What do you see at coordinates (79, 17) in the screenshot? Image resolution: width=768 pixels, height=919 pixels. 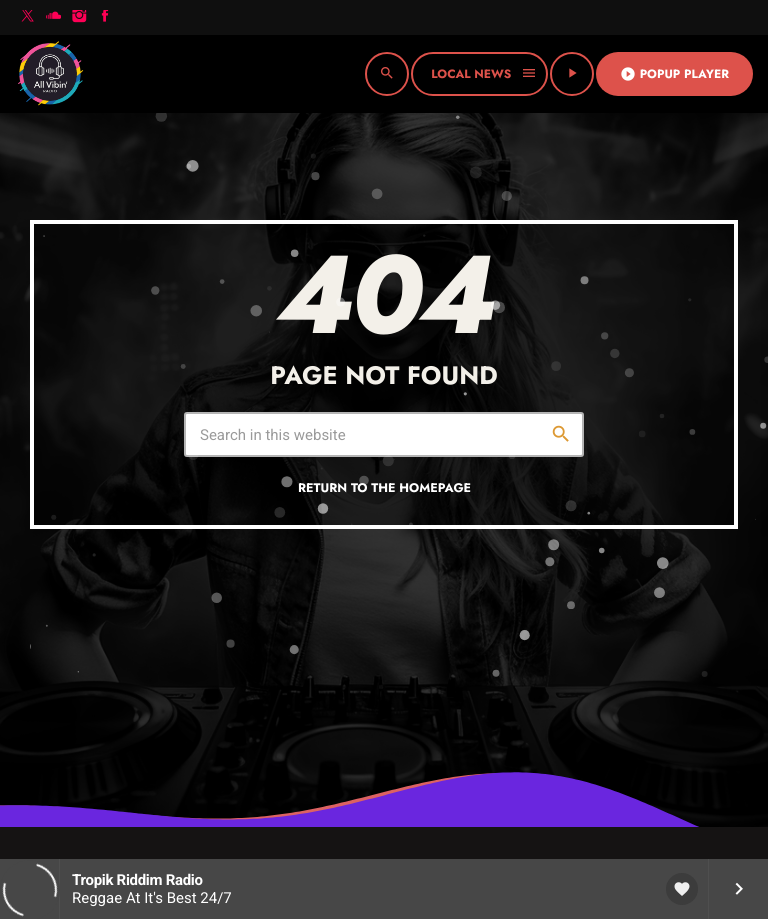 I see `[Instagram]` at bounding box center [79, 17].